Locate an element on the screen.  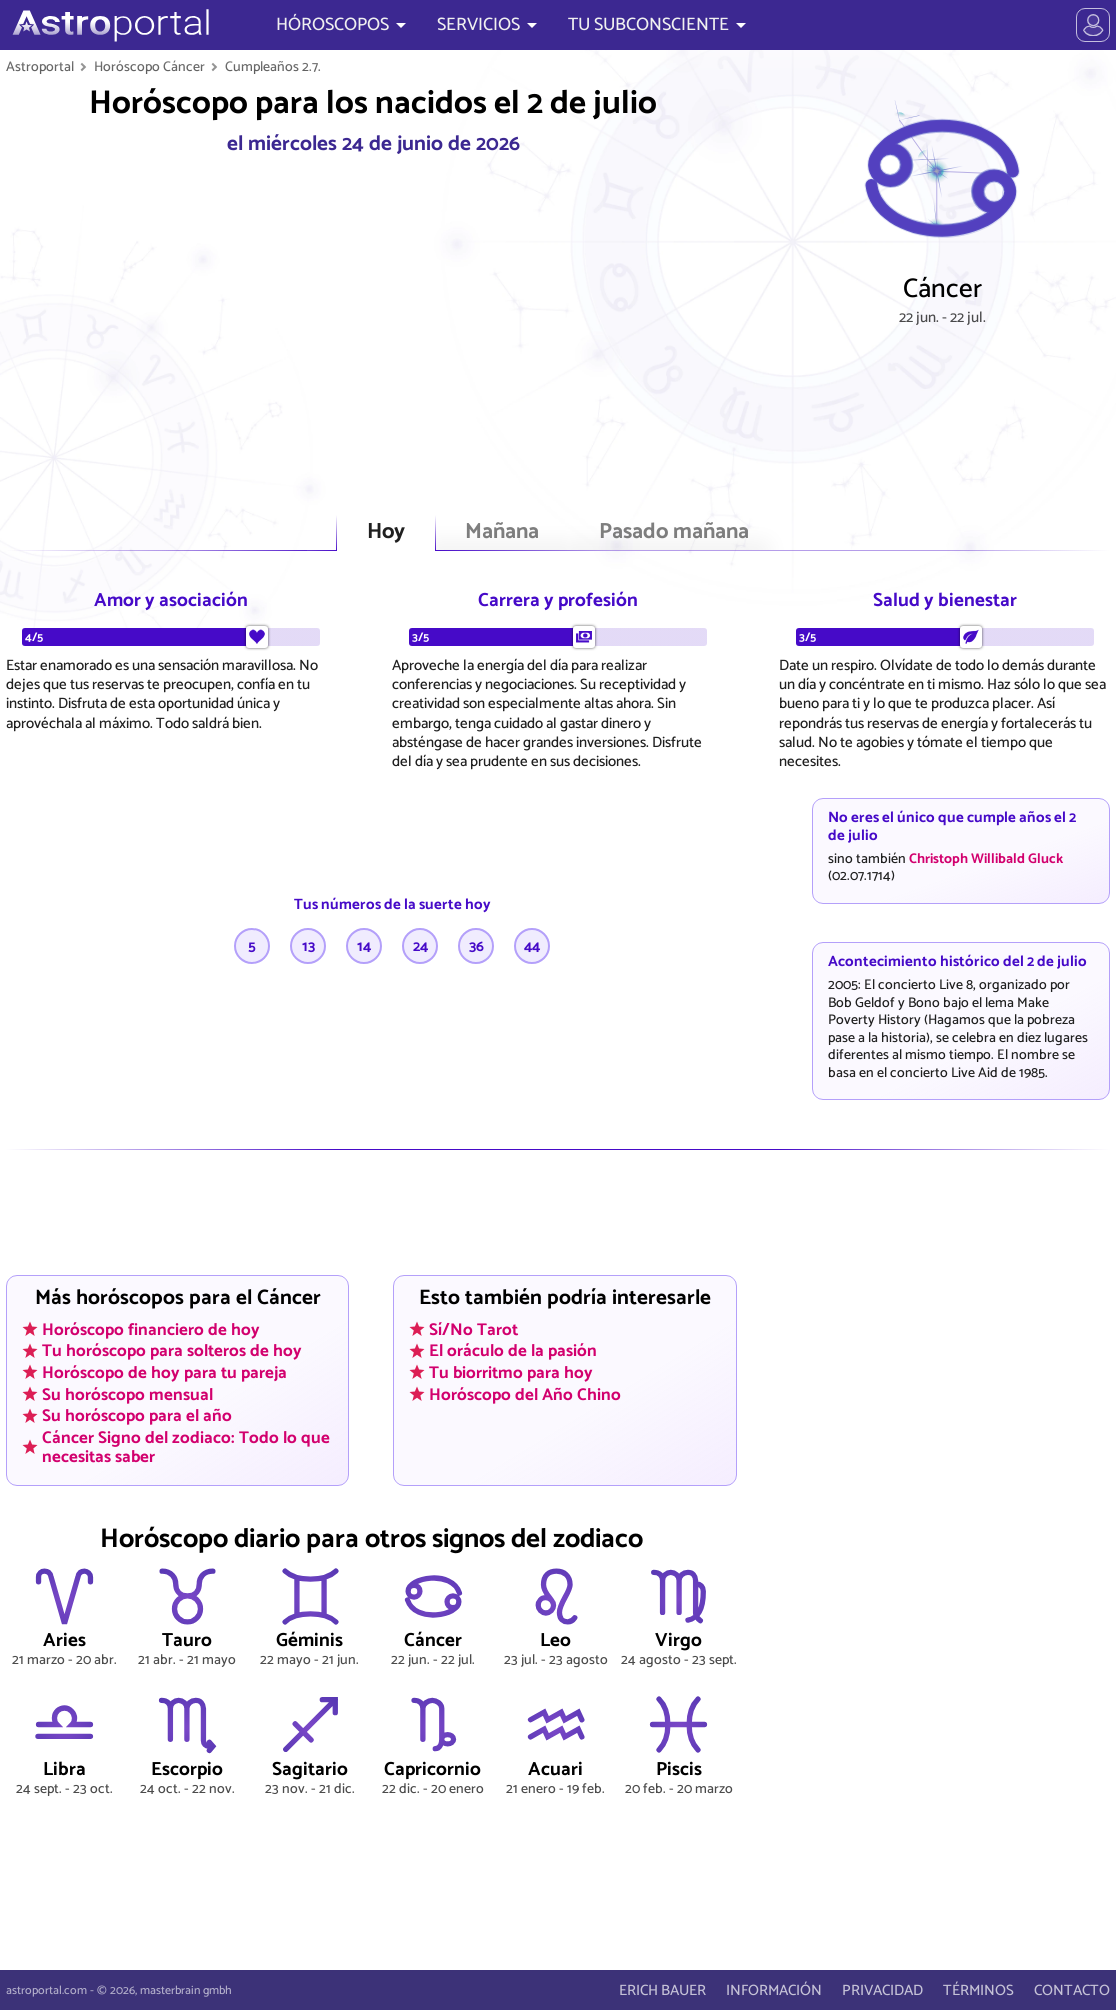
Tu horóscopo para solteros de hoy is located at coordinates (172, 1351).